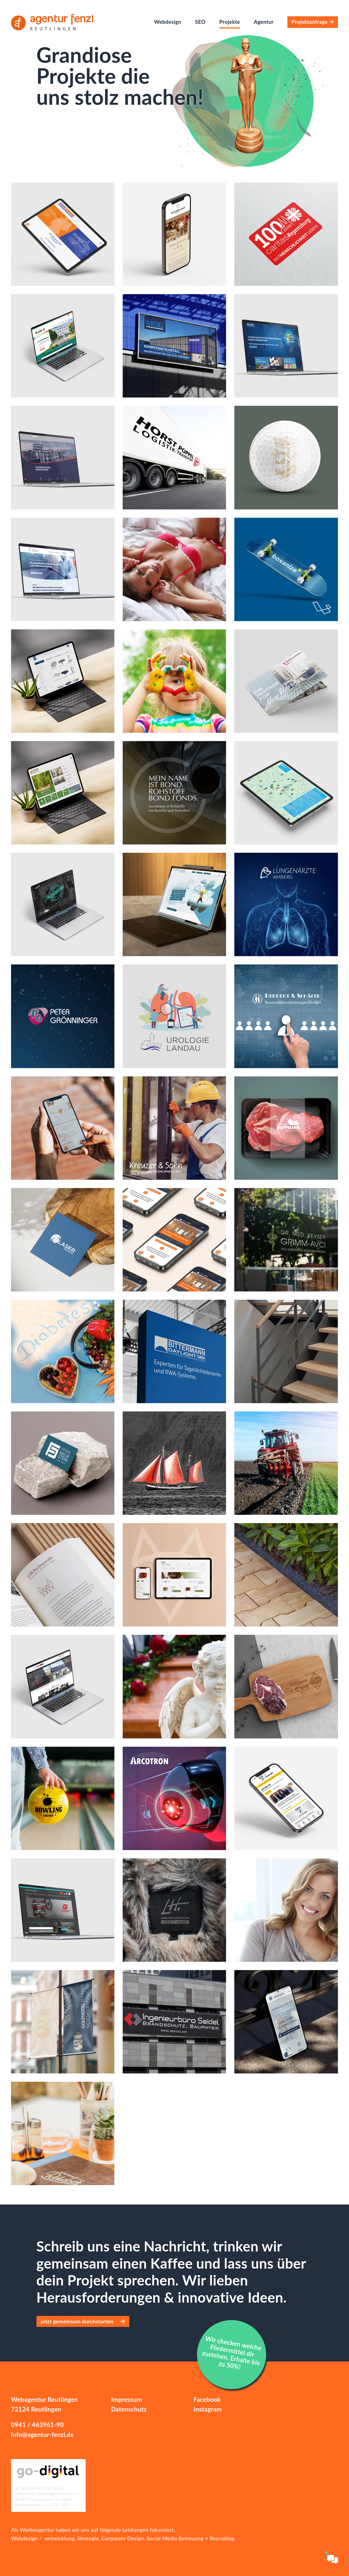 This screenshot has width=349, height=2576. What do you see at coordinates (200, 22) in the screenshot?
I see `SEO` at bounding box center [200, 22].